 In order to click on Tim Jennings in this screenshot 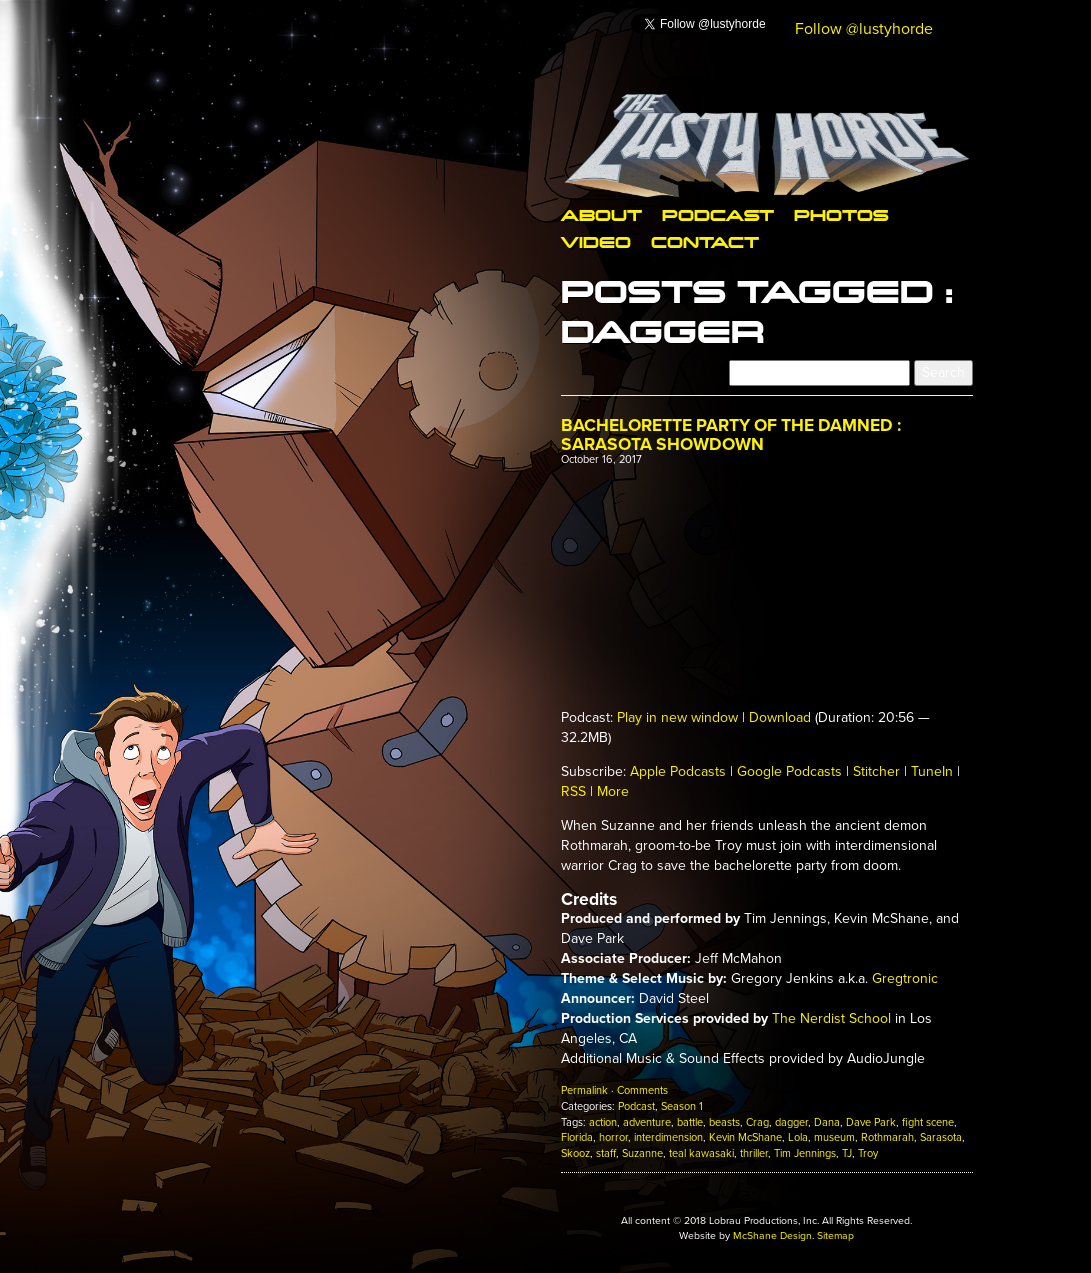, I will do `click(805, 1153)`.